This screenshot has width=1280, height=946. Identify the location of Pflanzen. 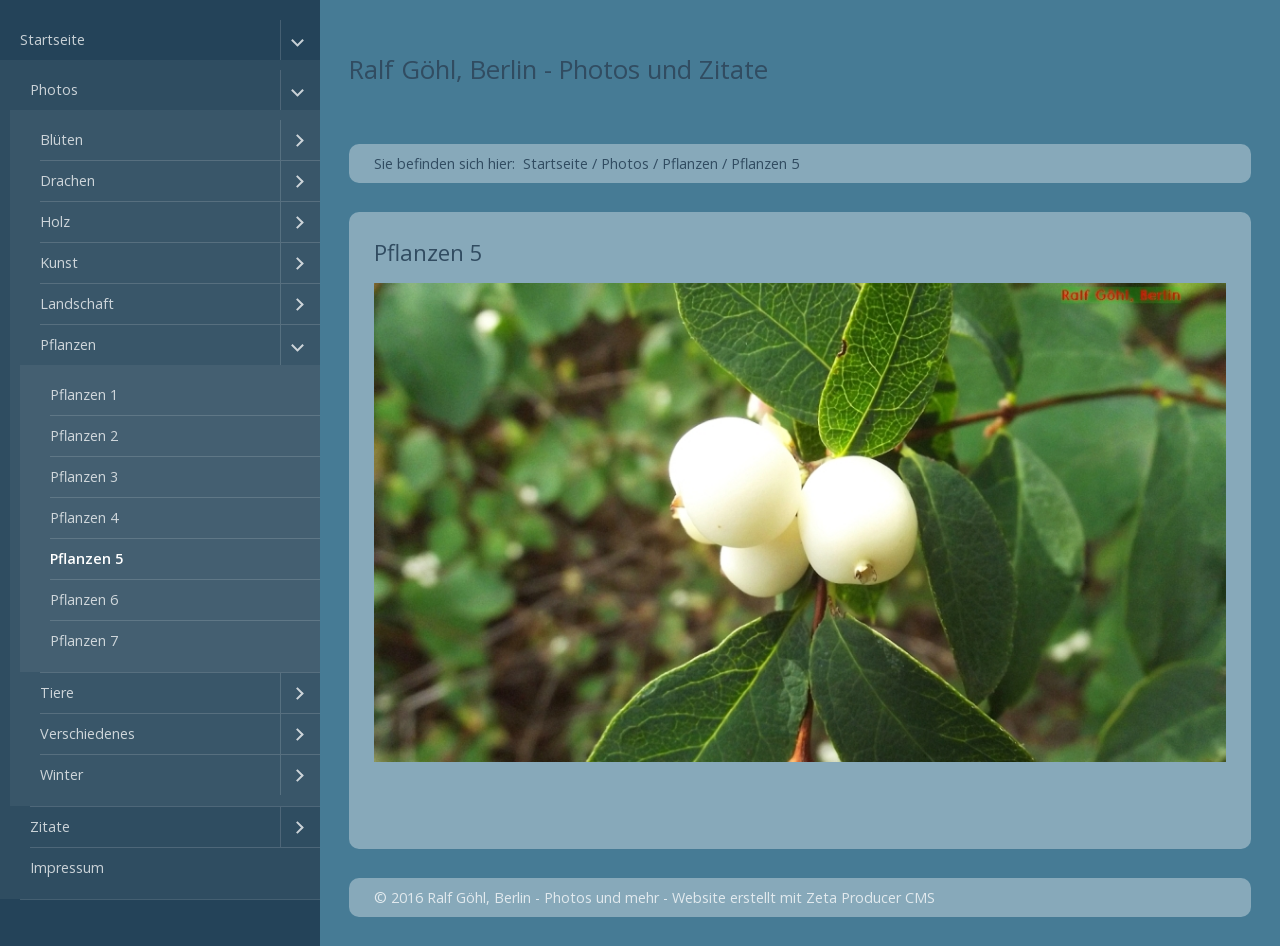
(68, 344).